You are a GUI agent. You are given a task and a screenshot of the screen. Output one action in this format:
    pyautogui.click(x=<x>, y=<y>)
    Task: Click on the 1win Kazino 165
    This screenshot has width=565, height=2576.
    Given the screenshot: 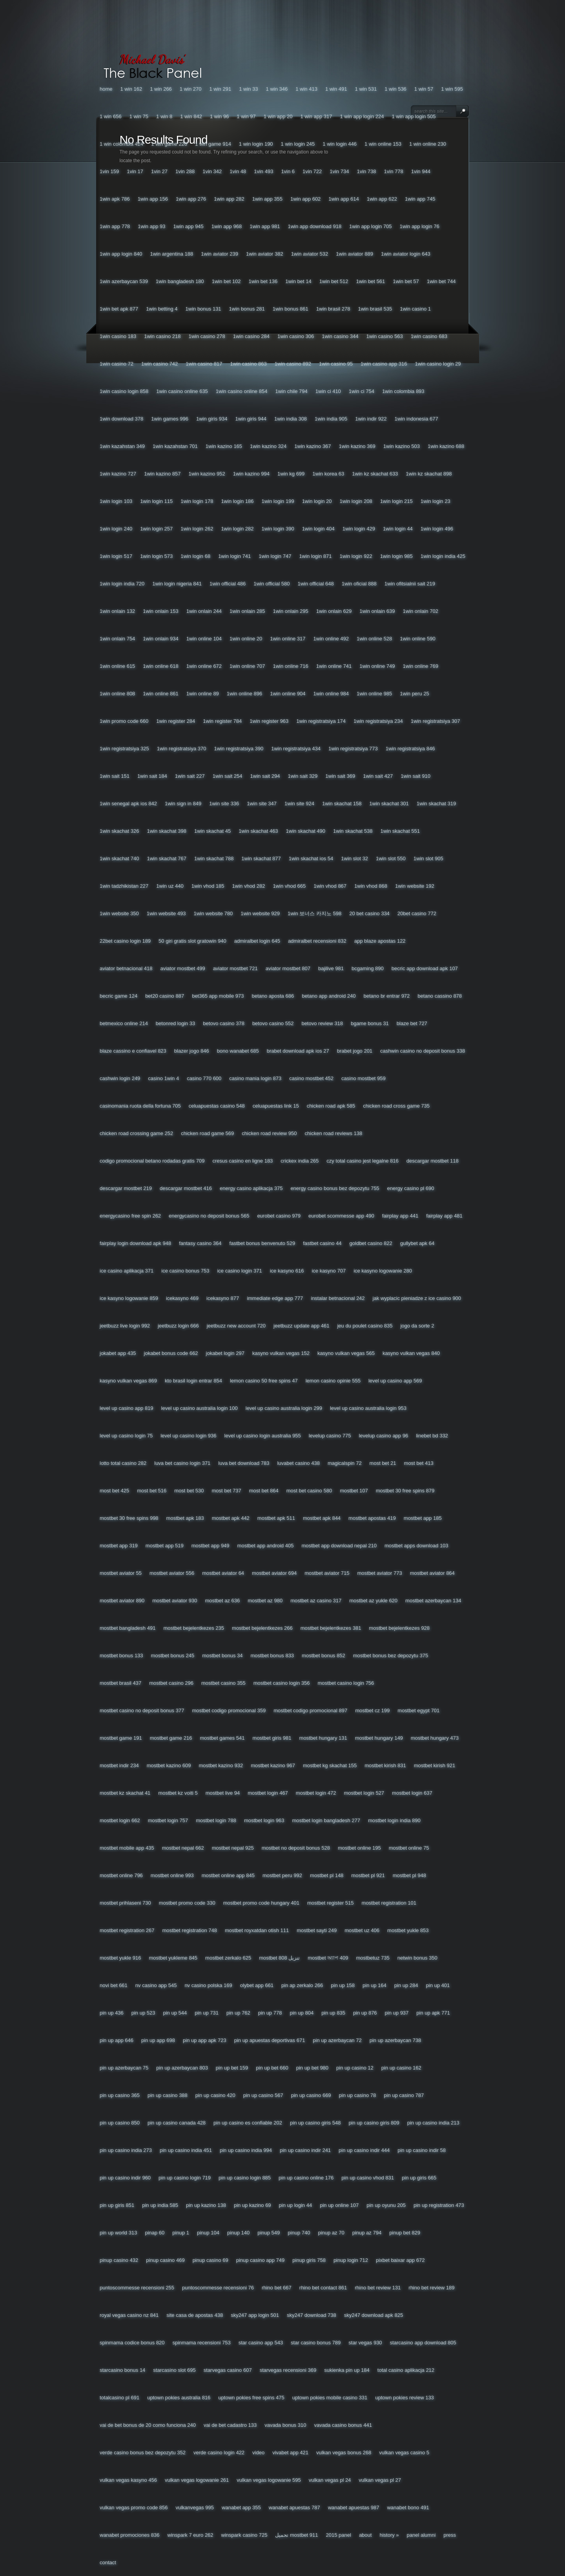 What is the action you would take?
    pyautogui.click(x=224, y=446)
    